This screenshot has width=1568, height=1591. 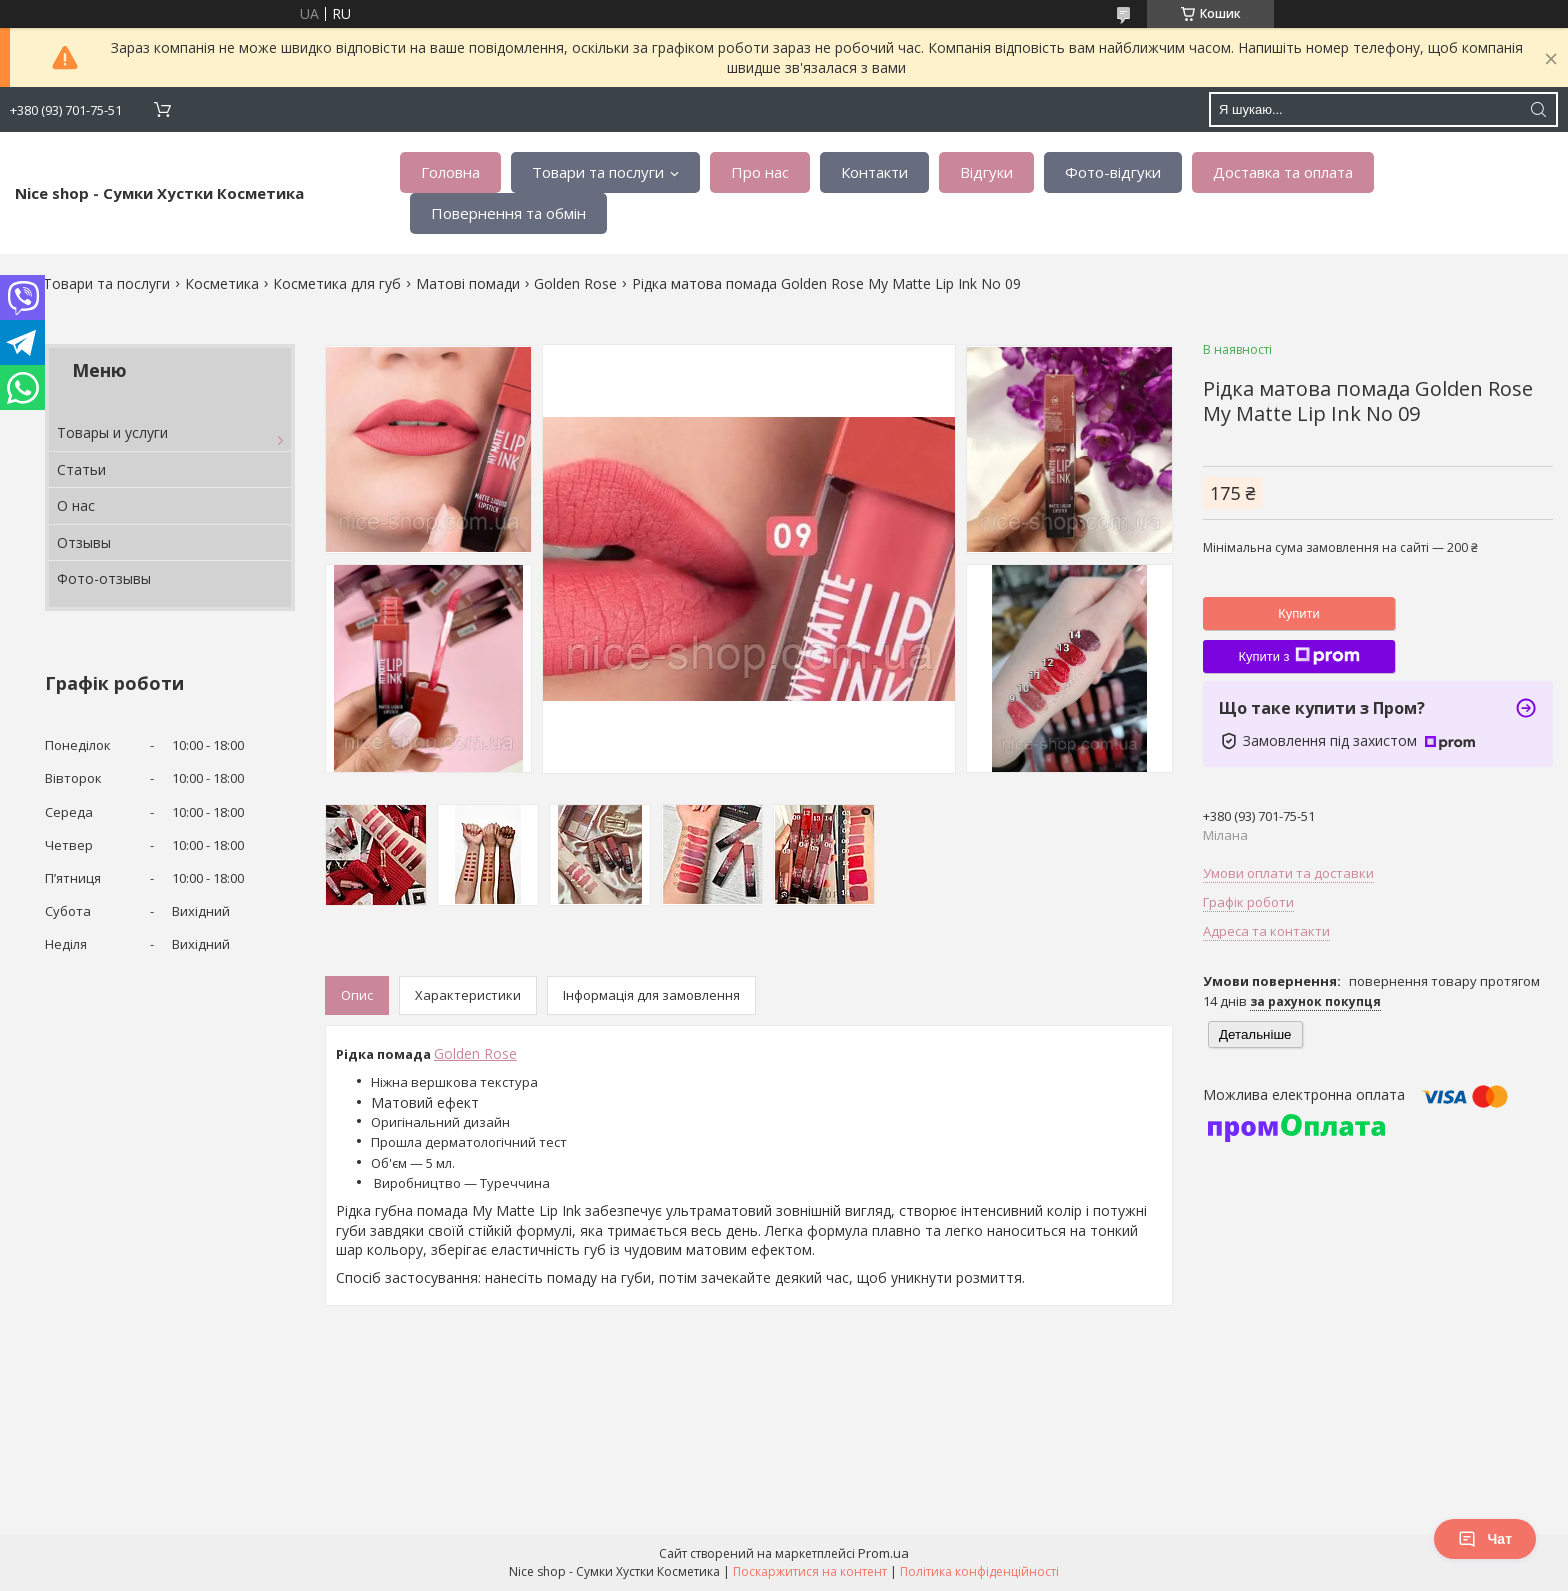 I want to click on Golden Rose, so click(x=575, y=283).